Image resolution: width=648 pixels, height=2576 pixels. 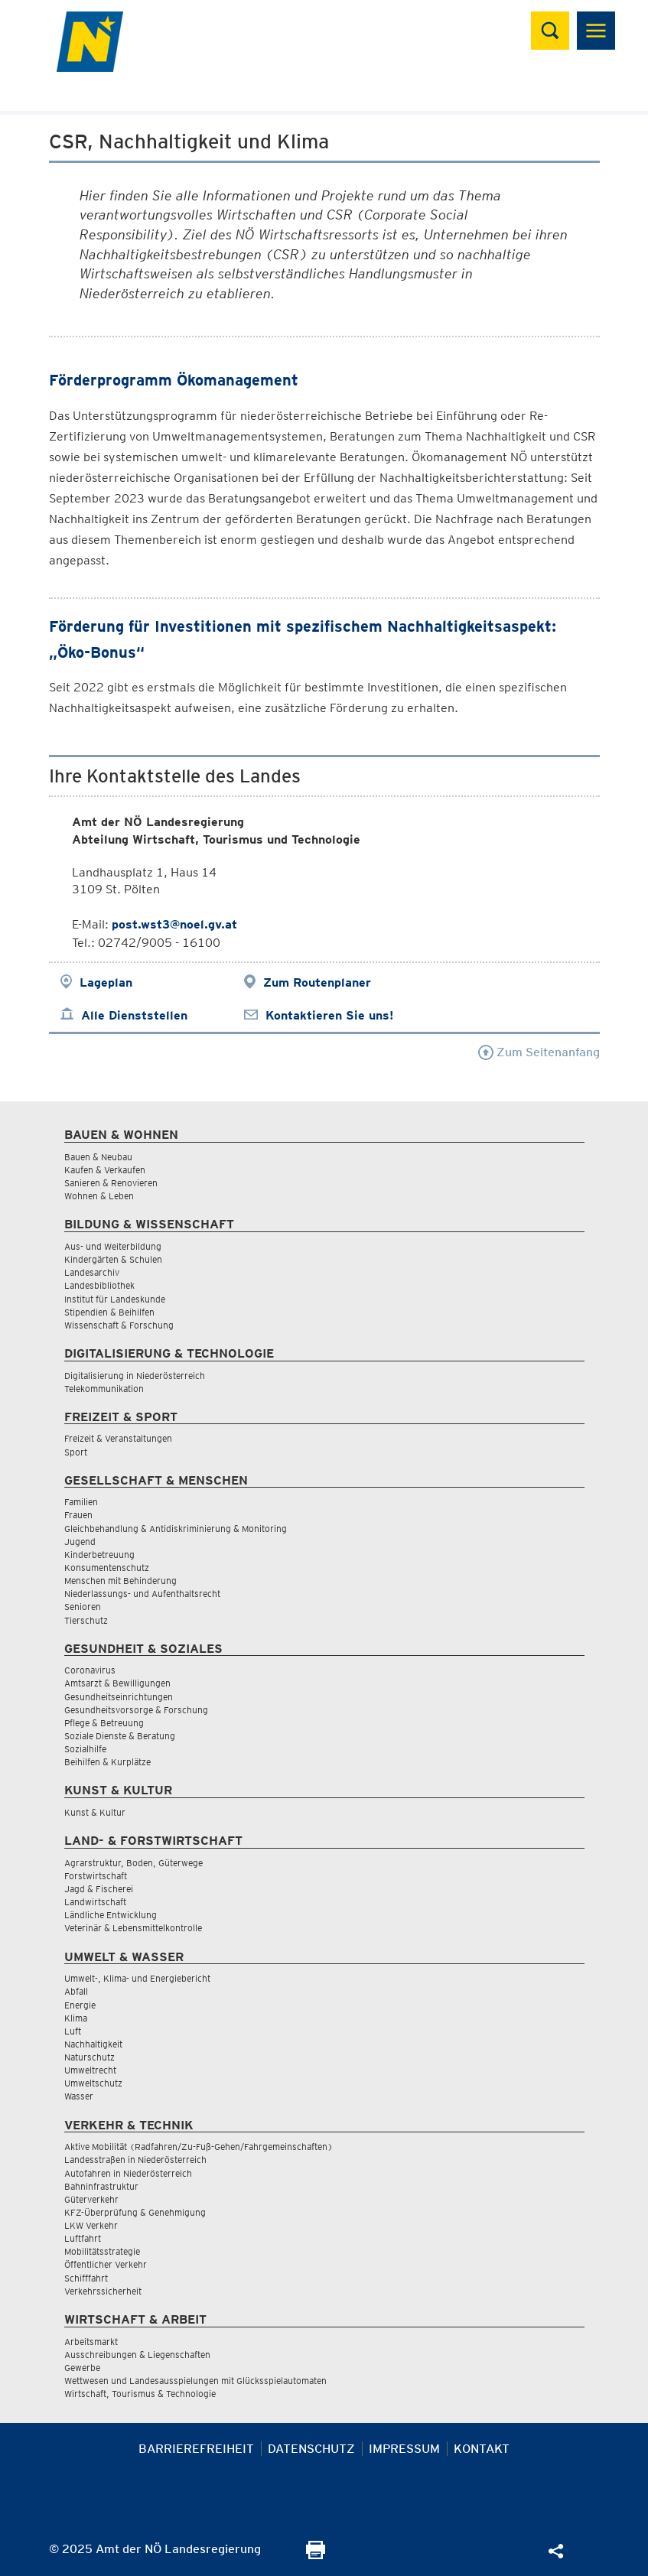 What do you see at coordinates (86, 1620) in the screenshot?
I see `Tierschutz` at bounding box center [86, 1620].